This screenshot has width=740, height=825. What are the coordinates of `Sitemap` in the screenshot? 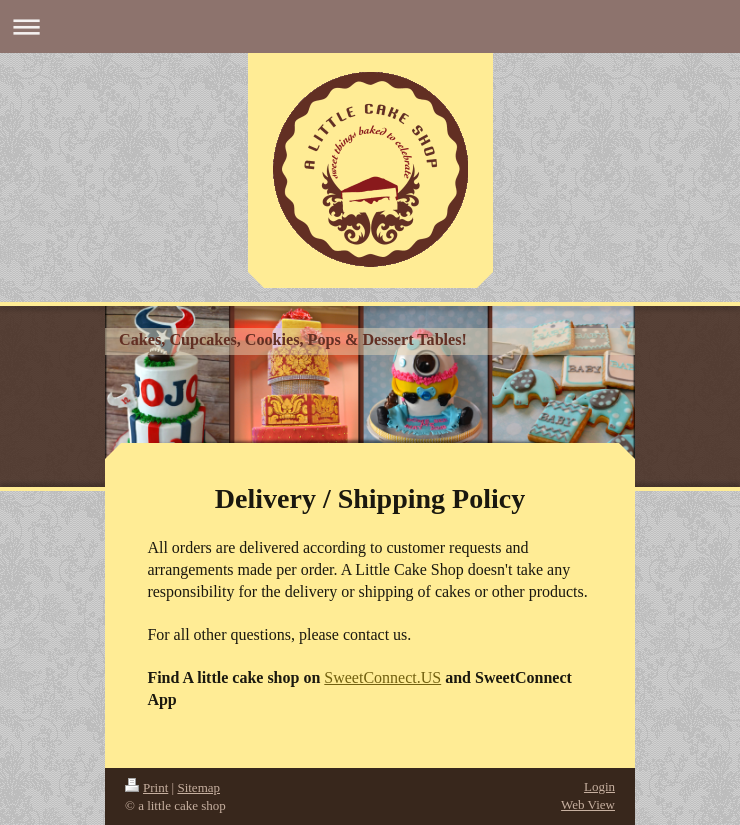 It's located at (198, 787).